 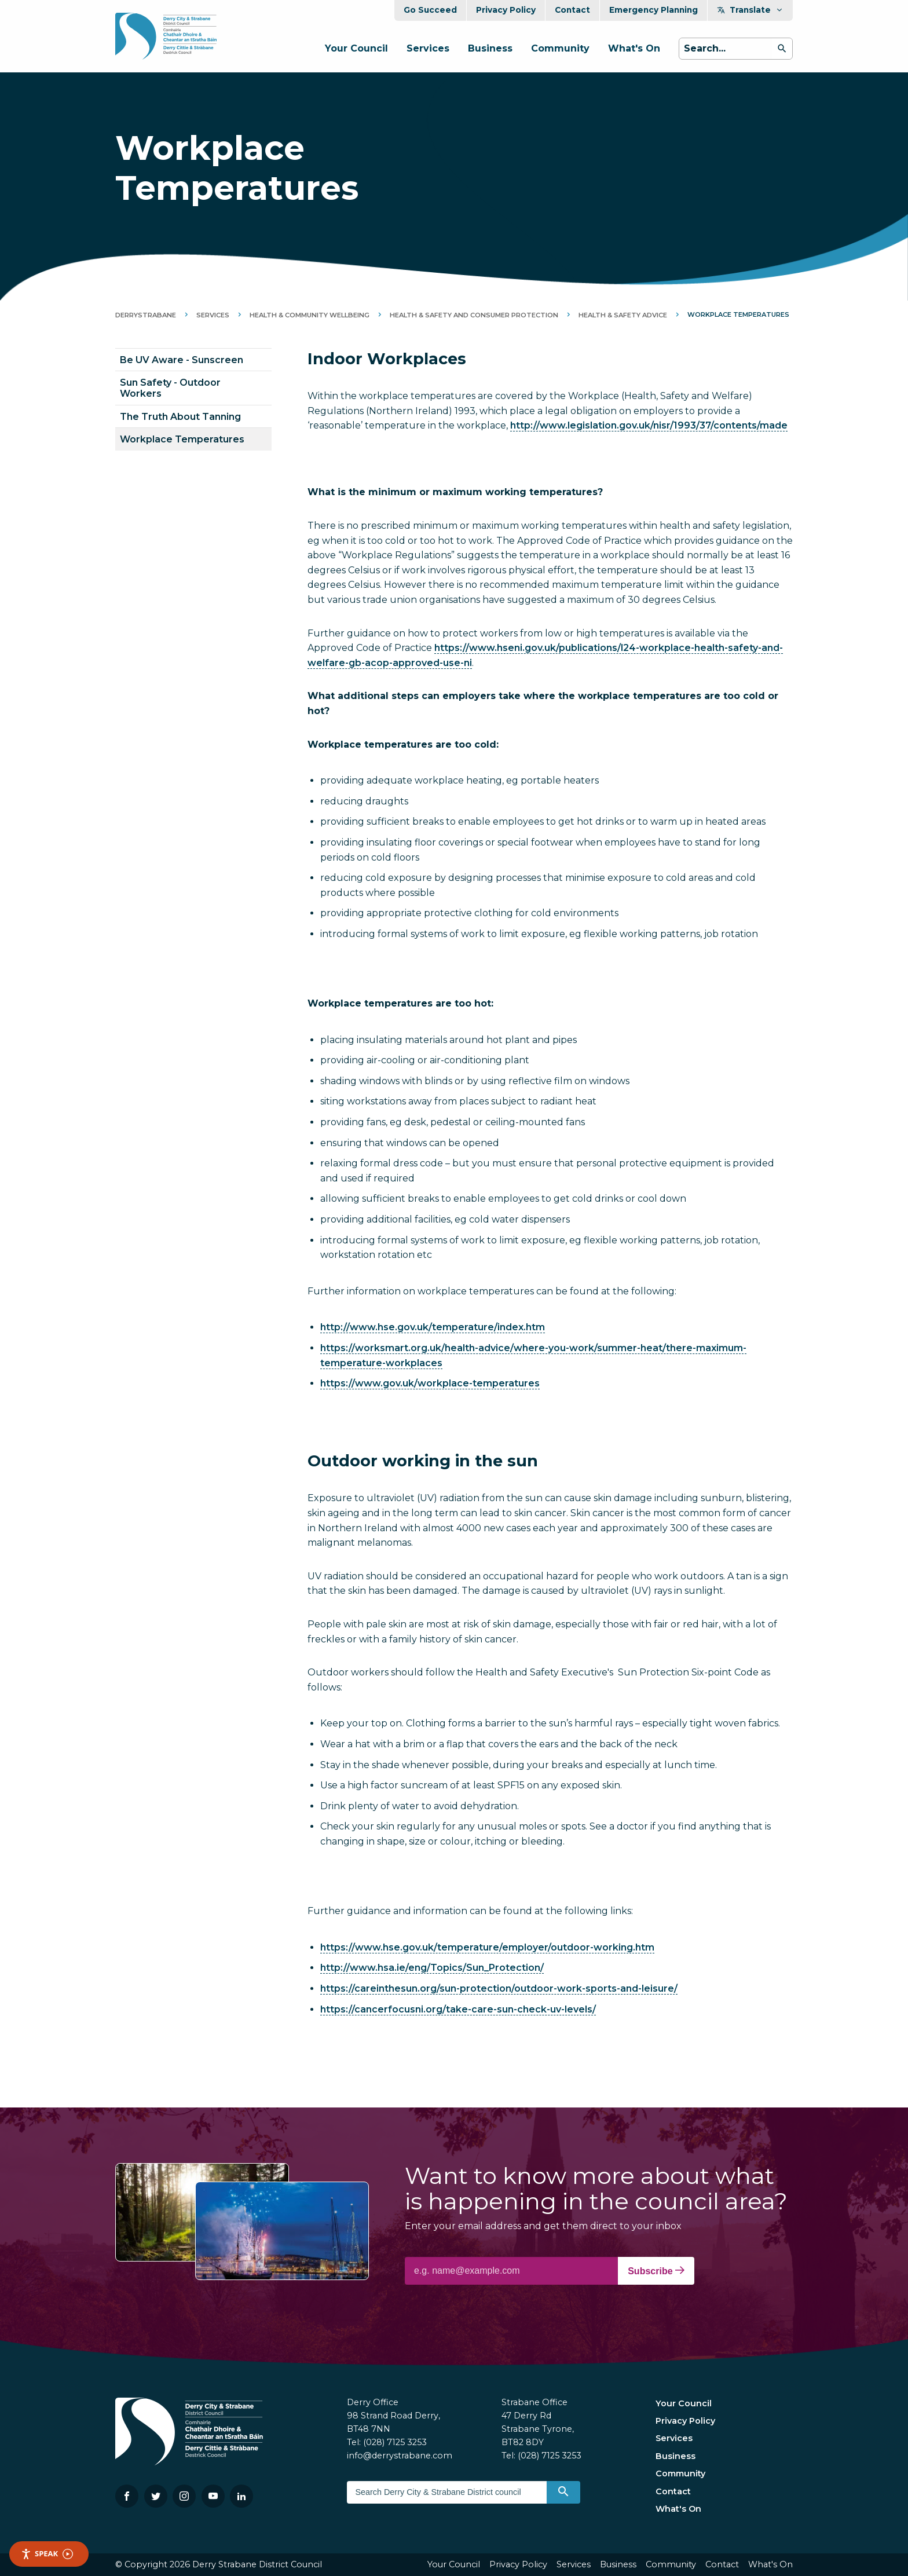 What do you see at coordinates (458, 2009) in the screenshot?
I see `https://cancerfocusni.org/take-care-sun-check-uv-levels/` at bounding box center [458, 2009].